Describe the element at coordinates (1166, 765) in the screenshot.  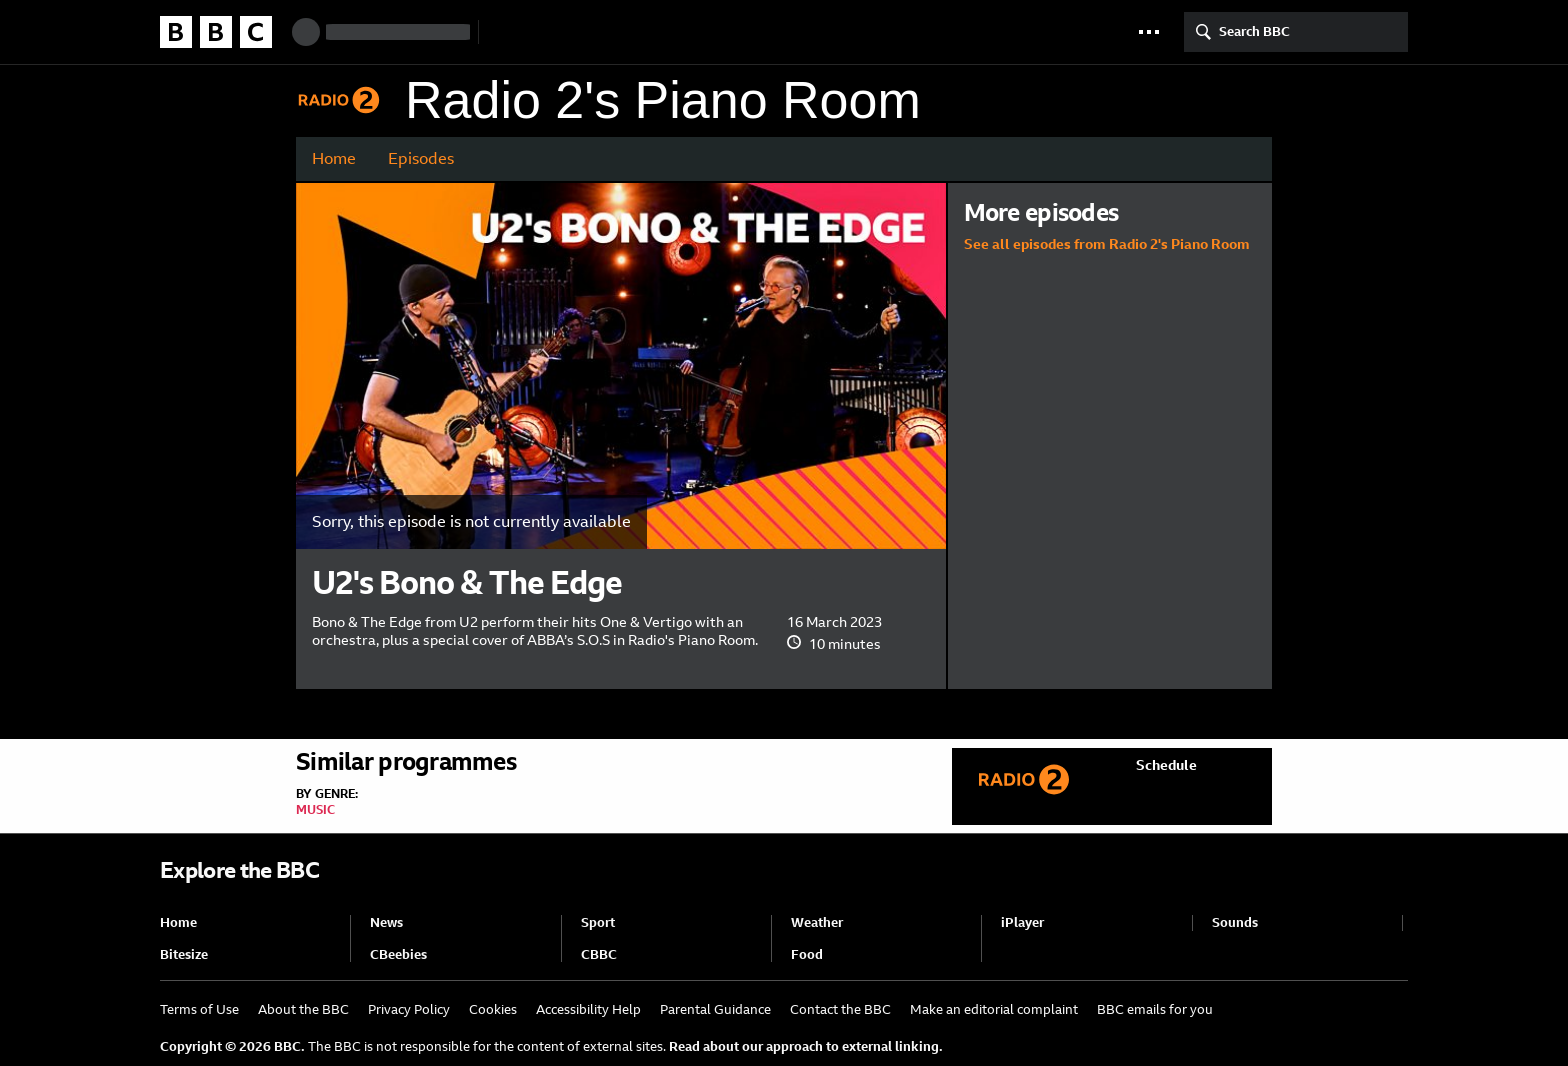
I see `Schedule` at that location.